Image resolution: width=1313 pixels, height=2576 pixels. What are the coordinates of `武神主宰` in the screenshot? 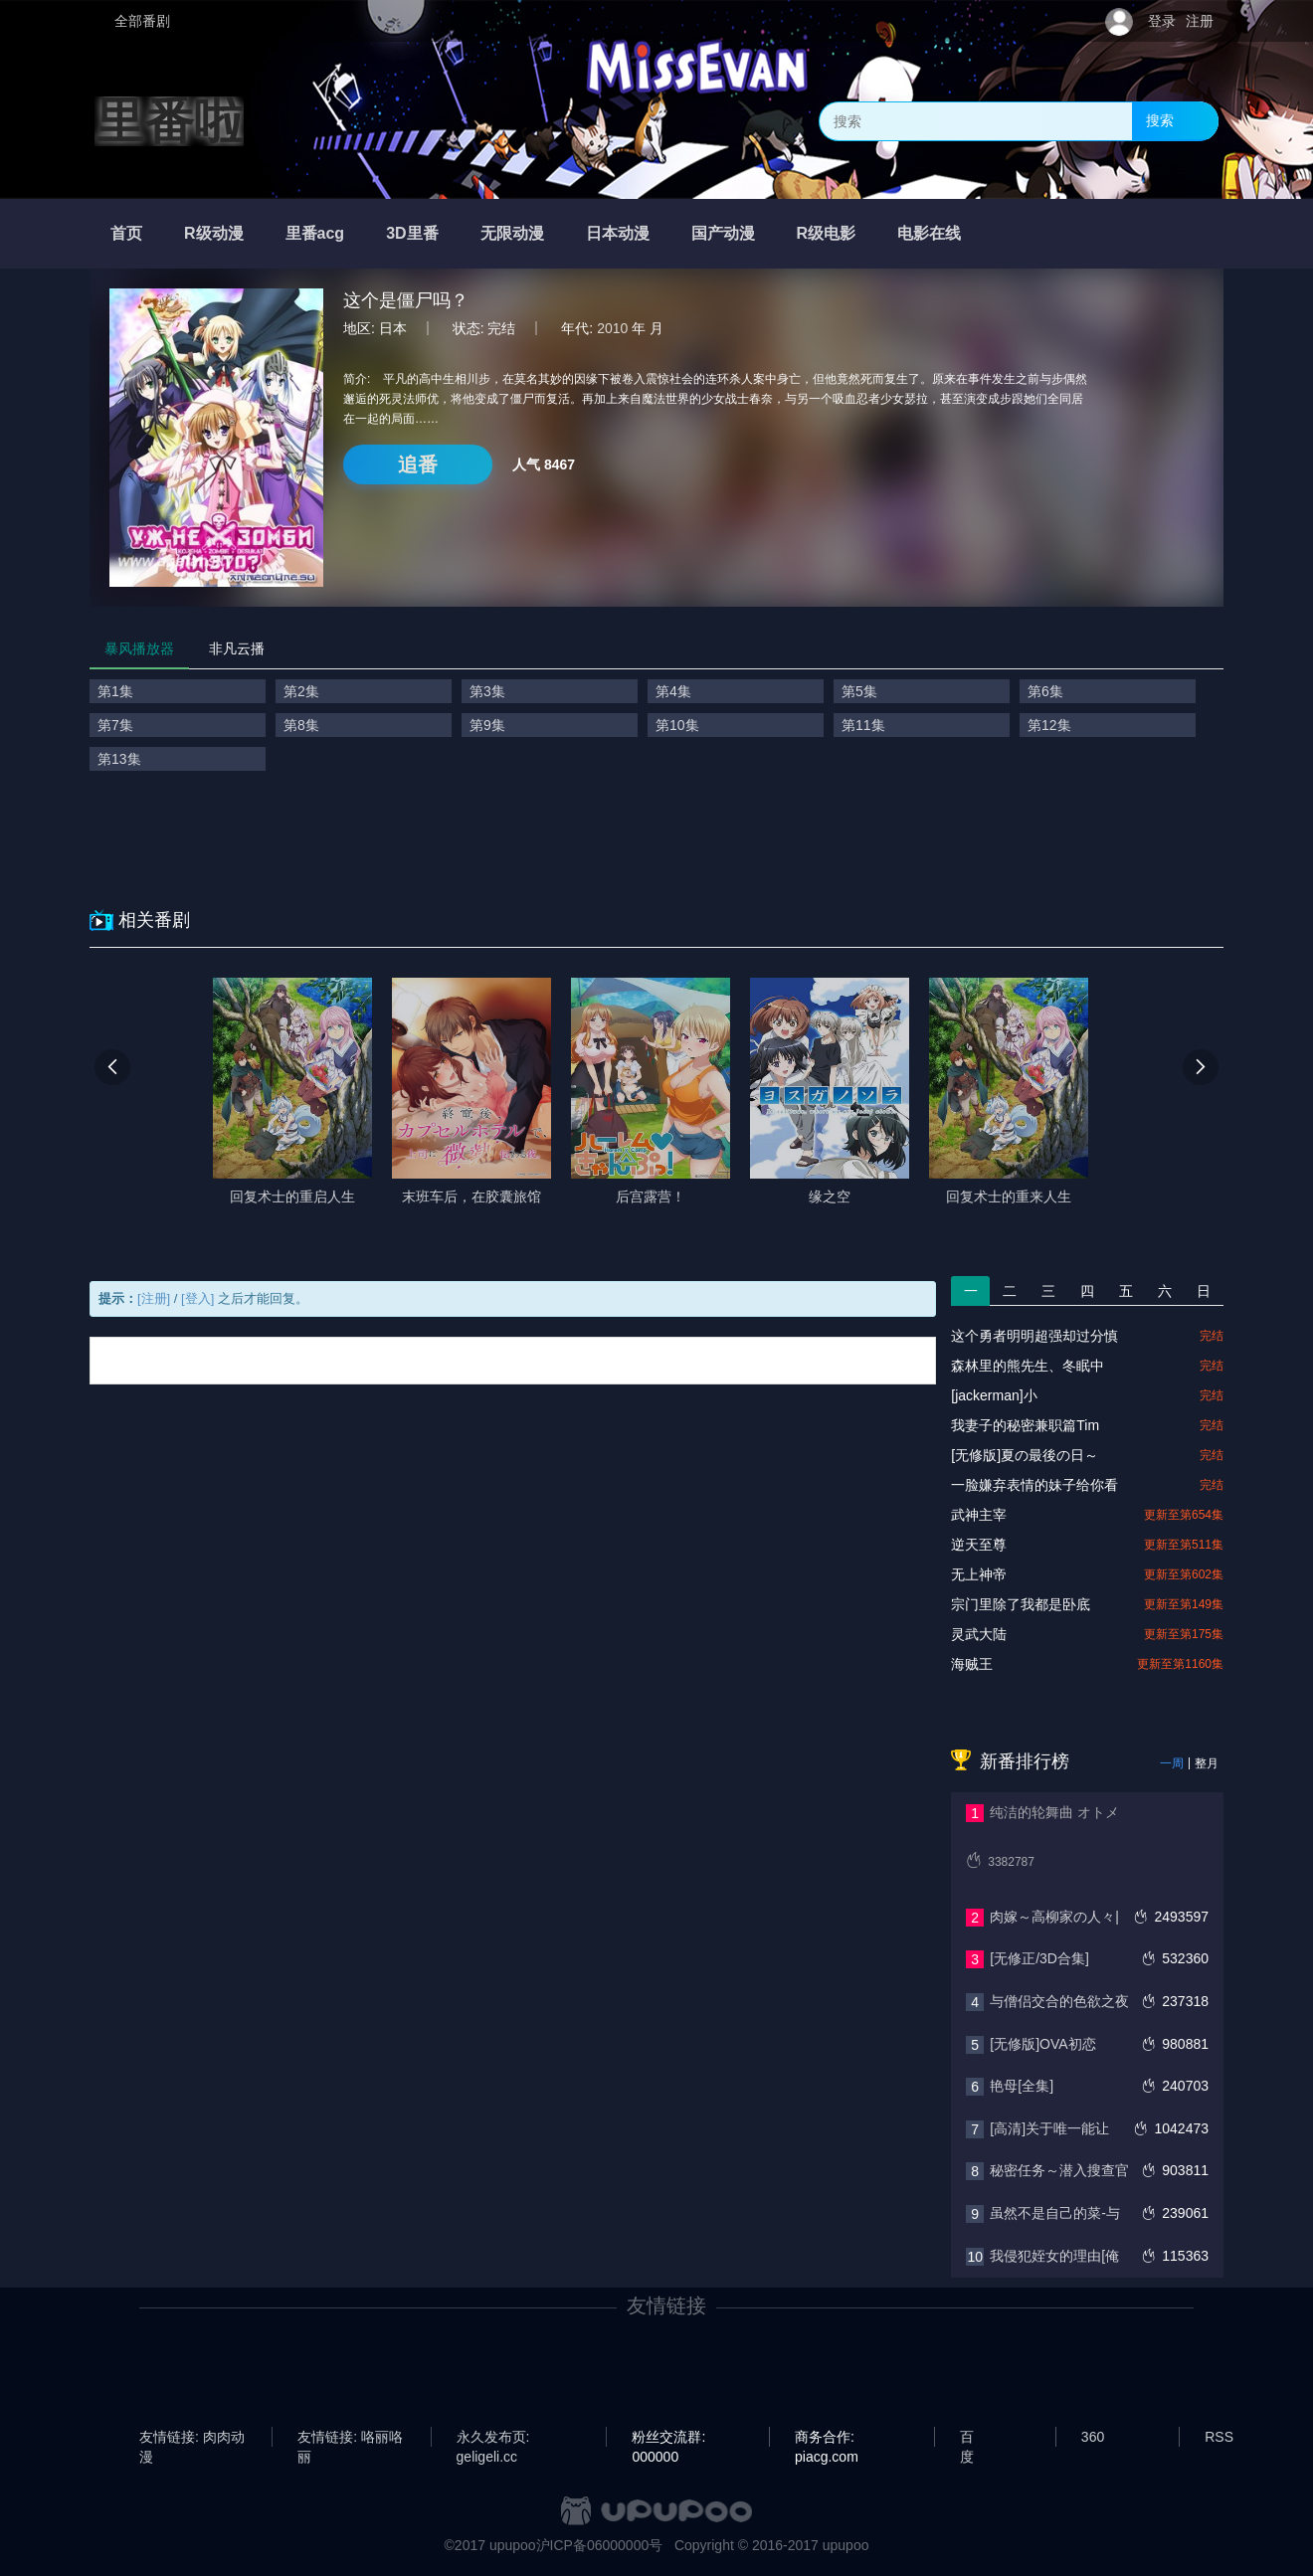 It's located at (979, 1515).